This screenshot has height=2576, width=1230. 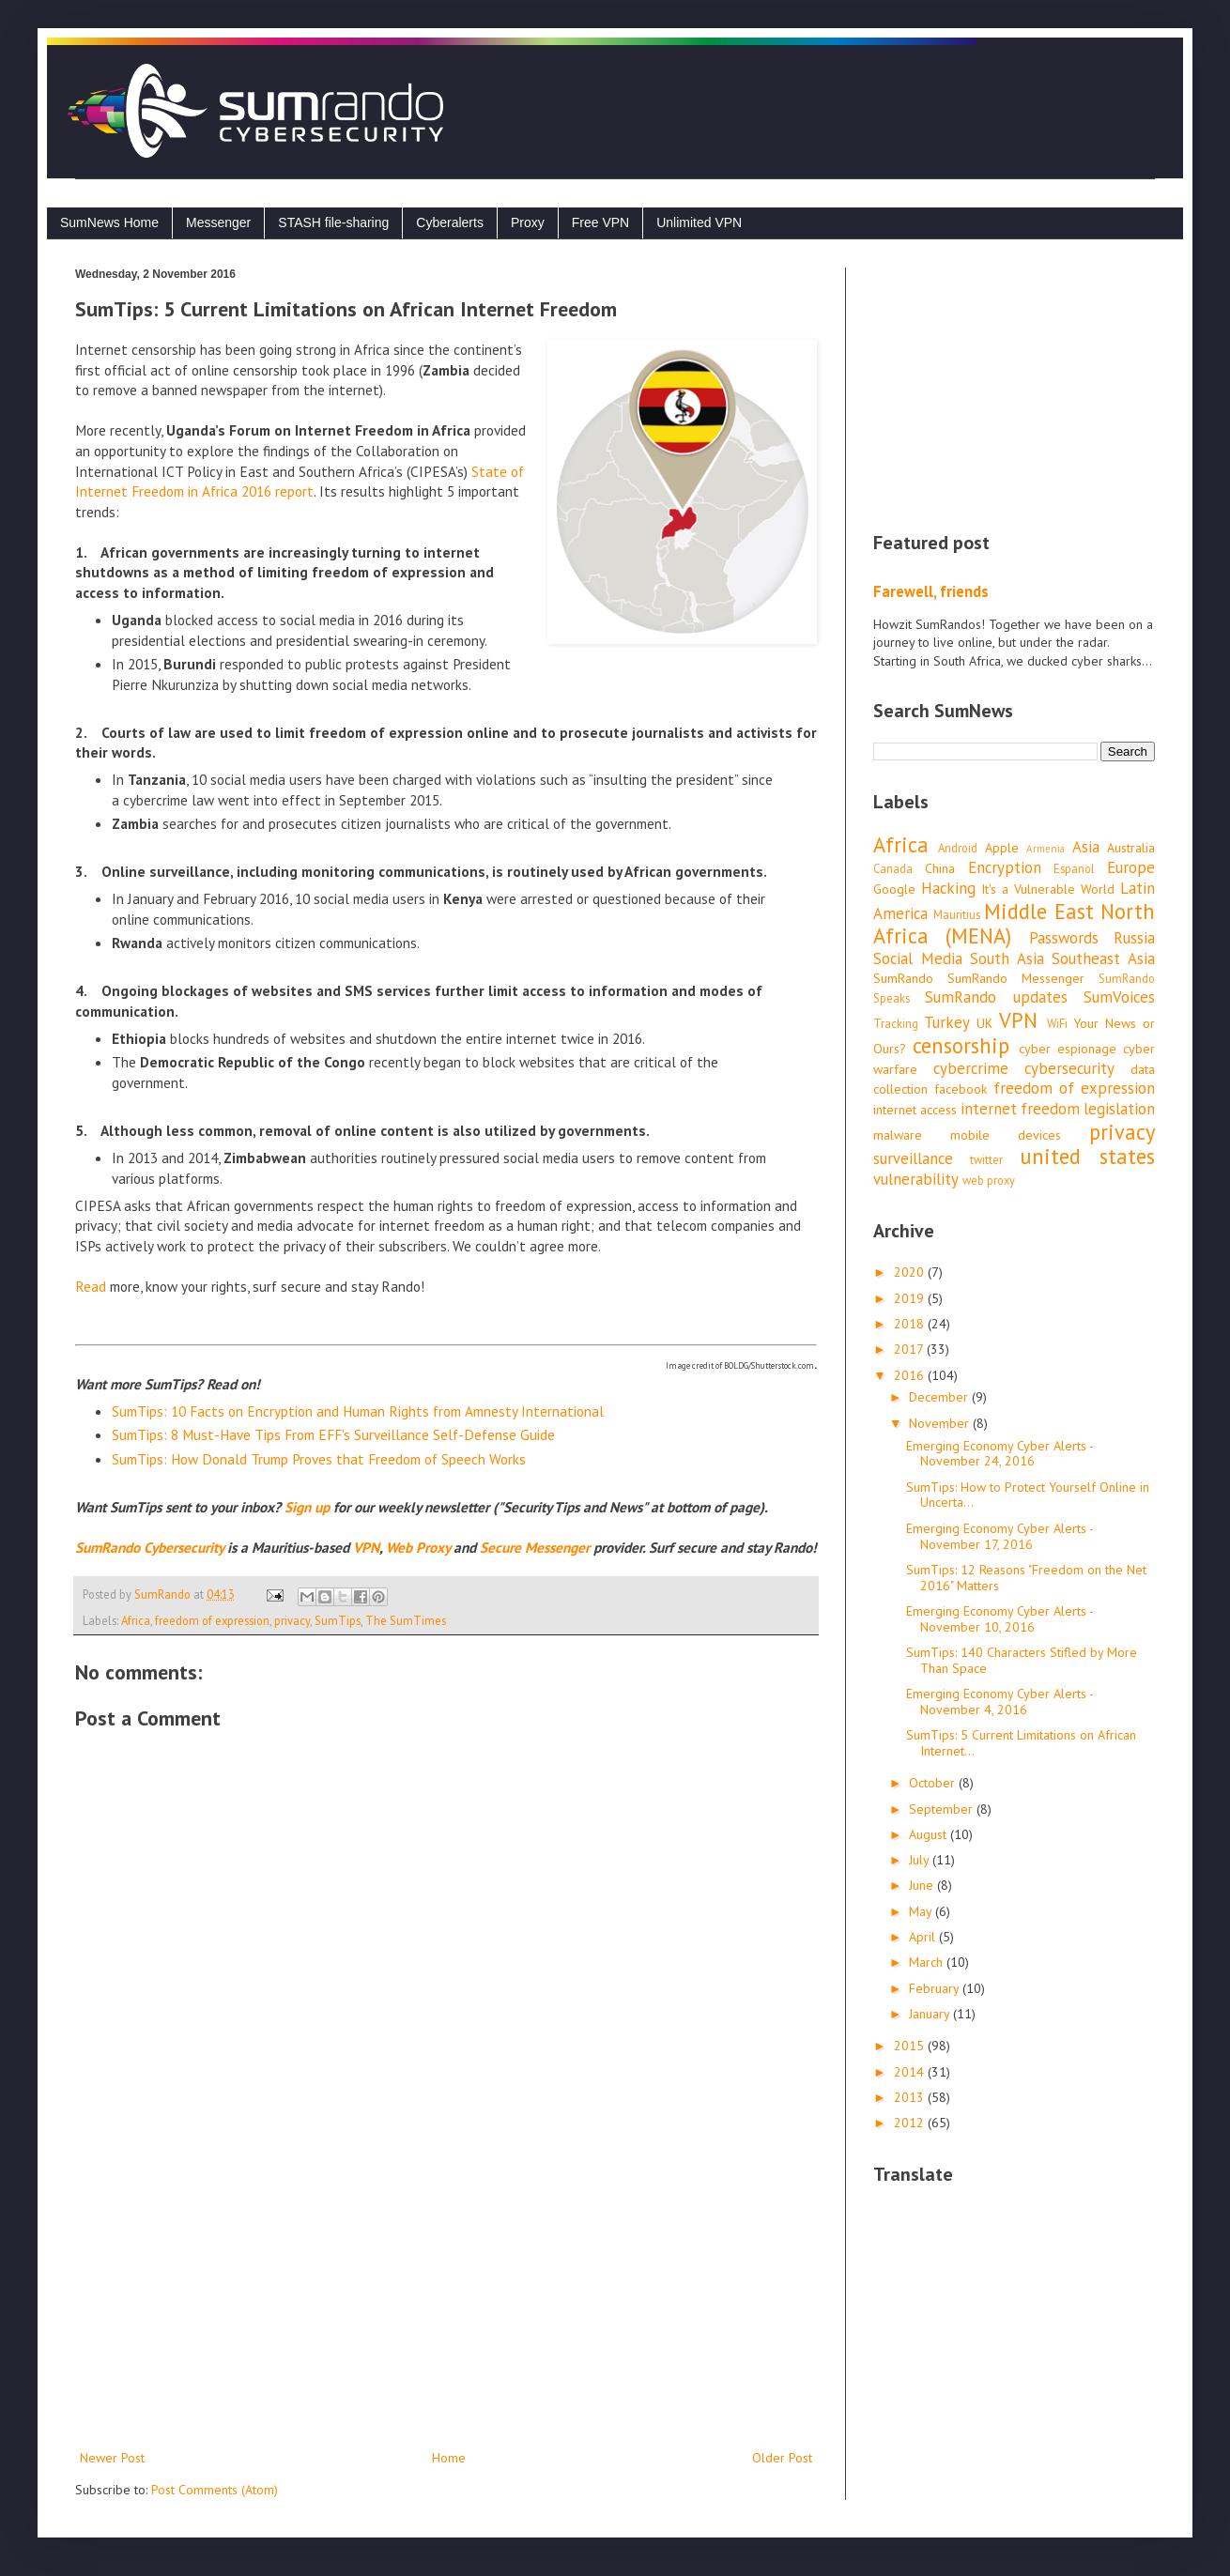 I want to click on facebook, so click(x=960, y=1089).